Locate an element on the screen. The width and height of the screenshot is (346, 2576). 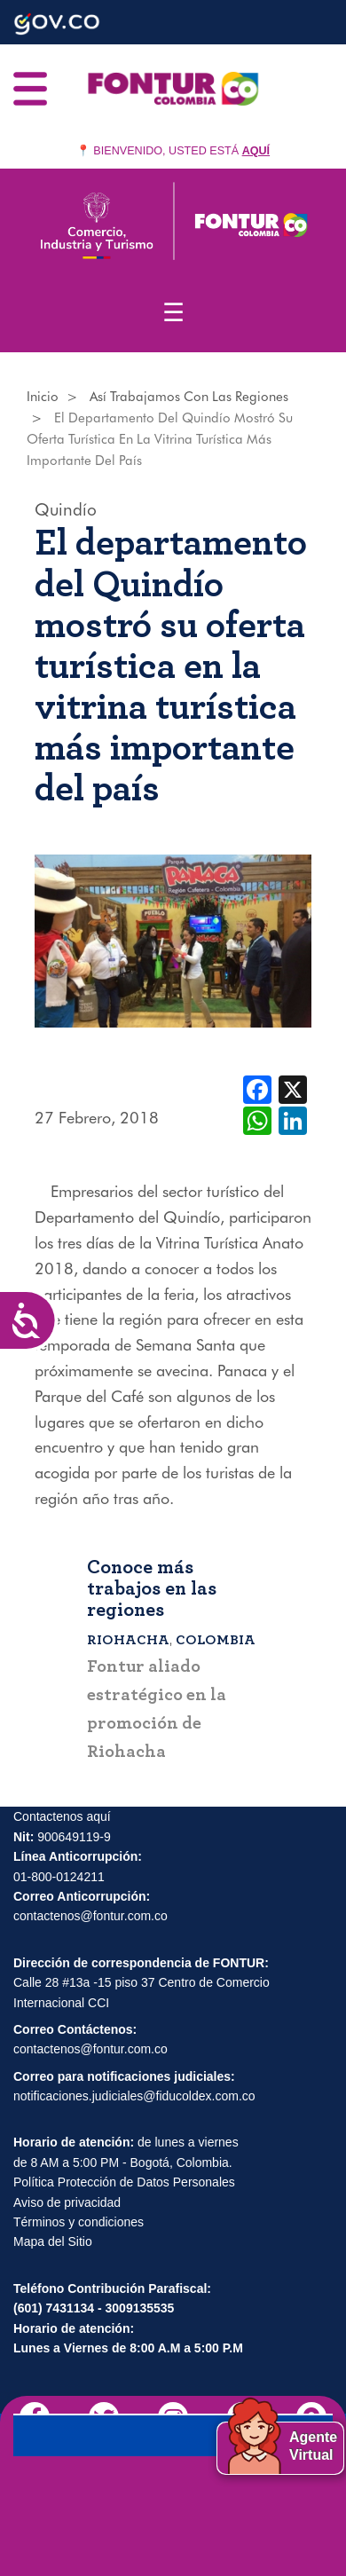
Mapa del Sitio is located at coordinates (52, 2242).